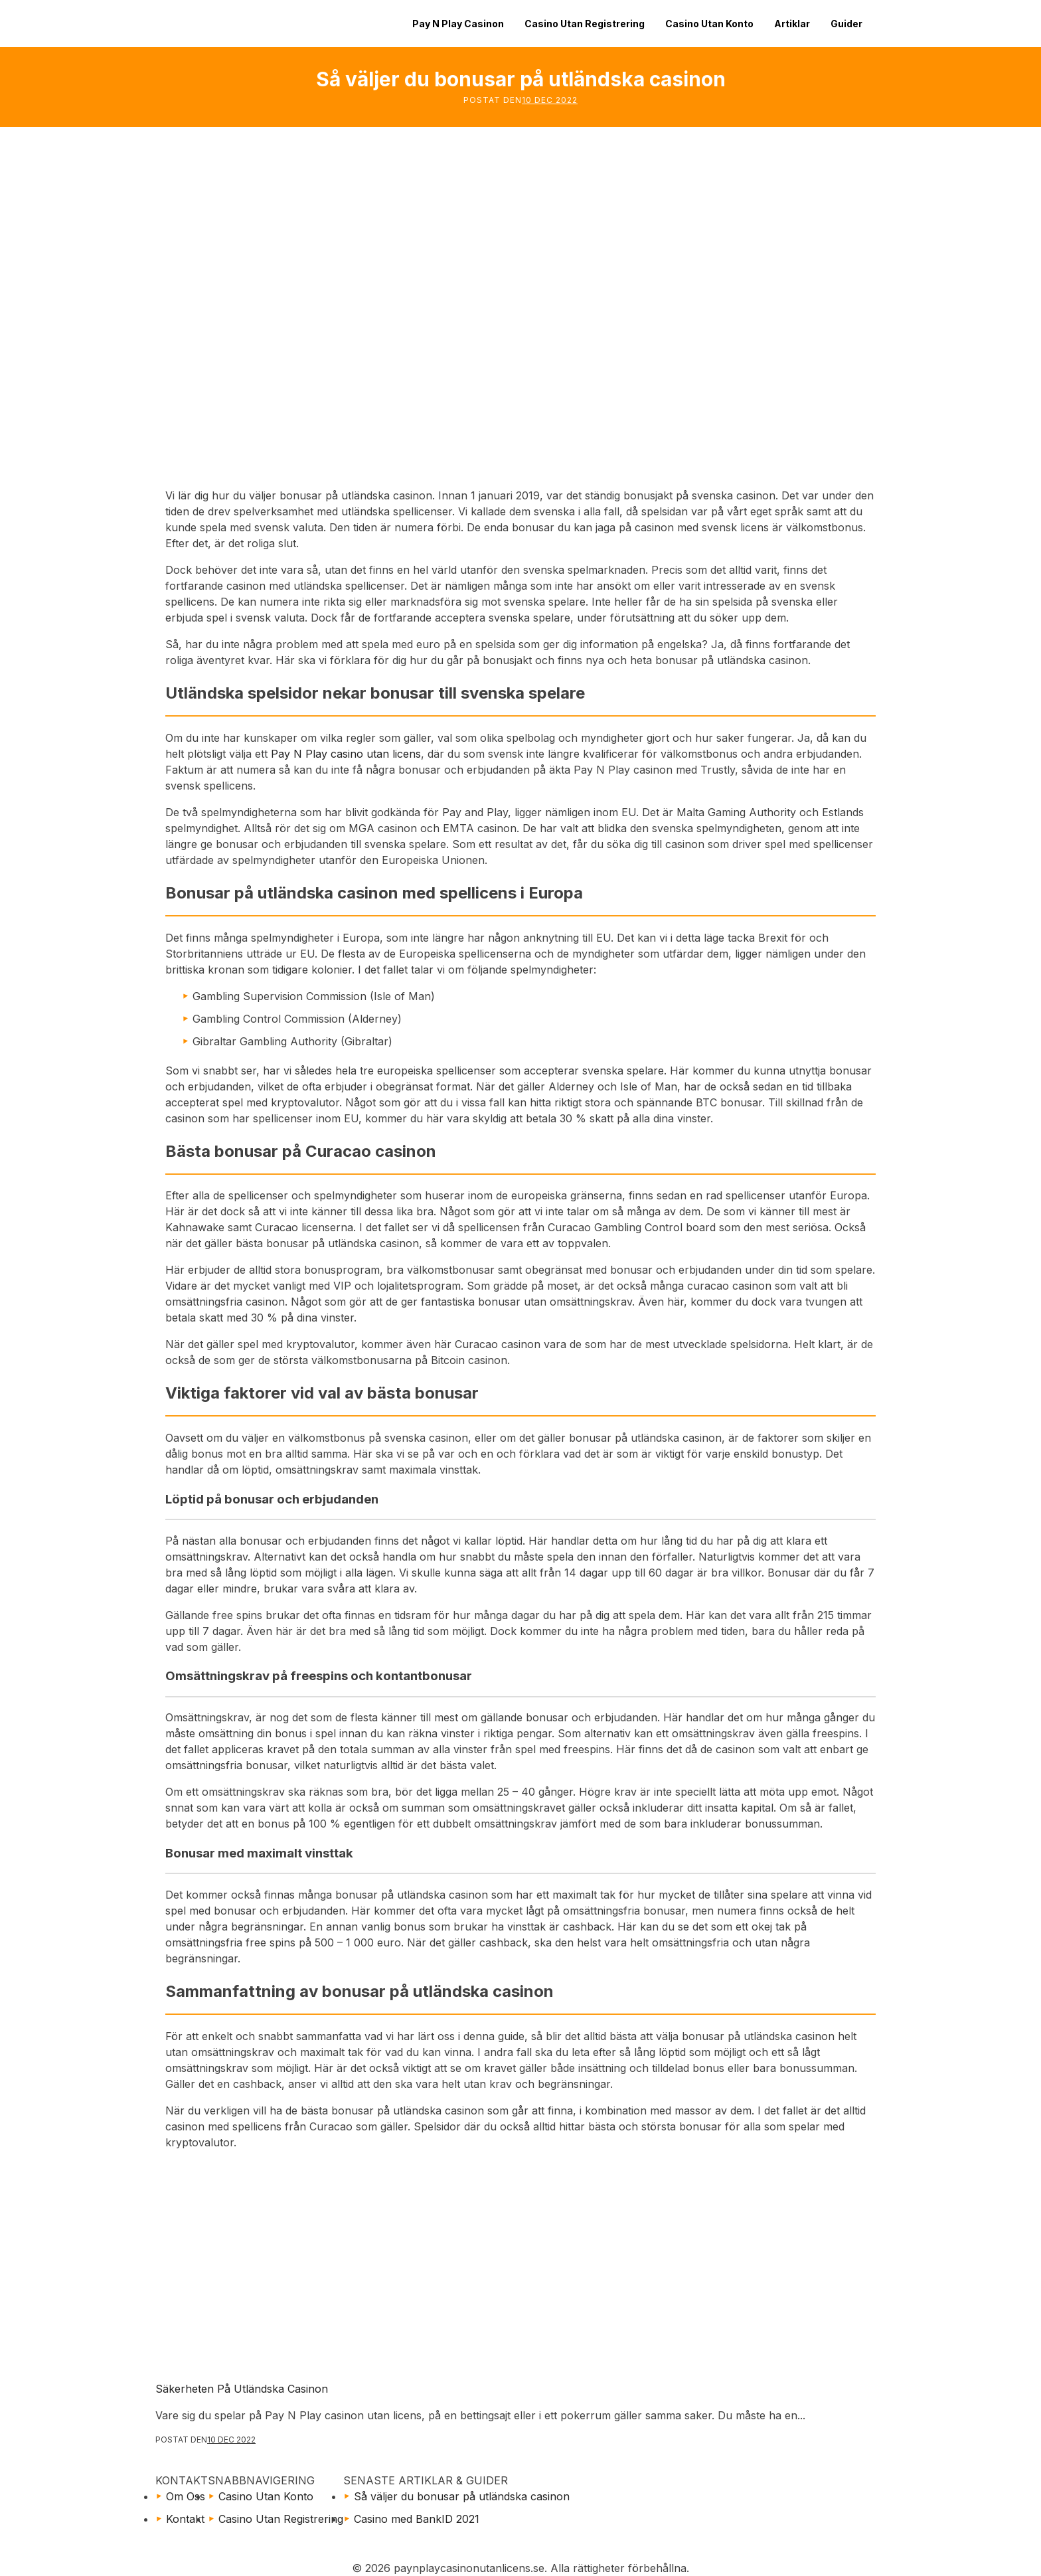 This screenshot has width=1041, height=2576. Describe the element at coordinates (185, 2519) in the screenshot. I see `Kontakt` at that location.